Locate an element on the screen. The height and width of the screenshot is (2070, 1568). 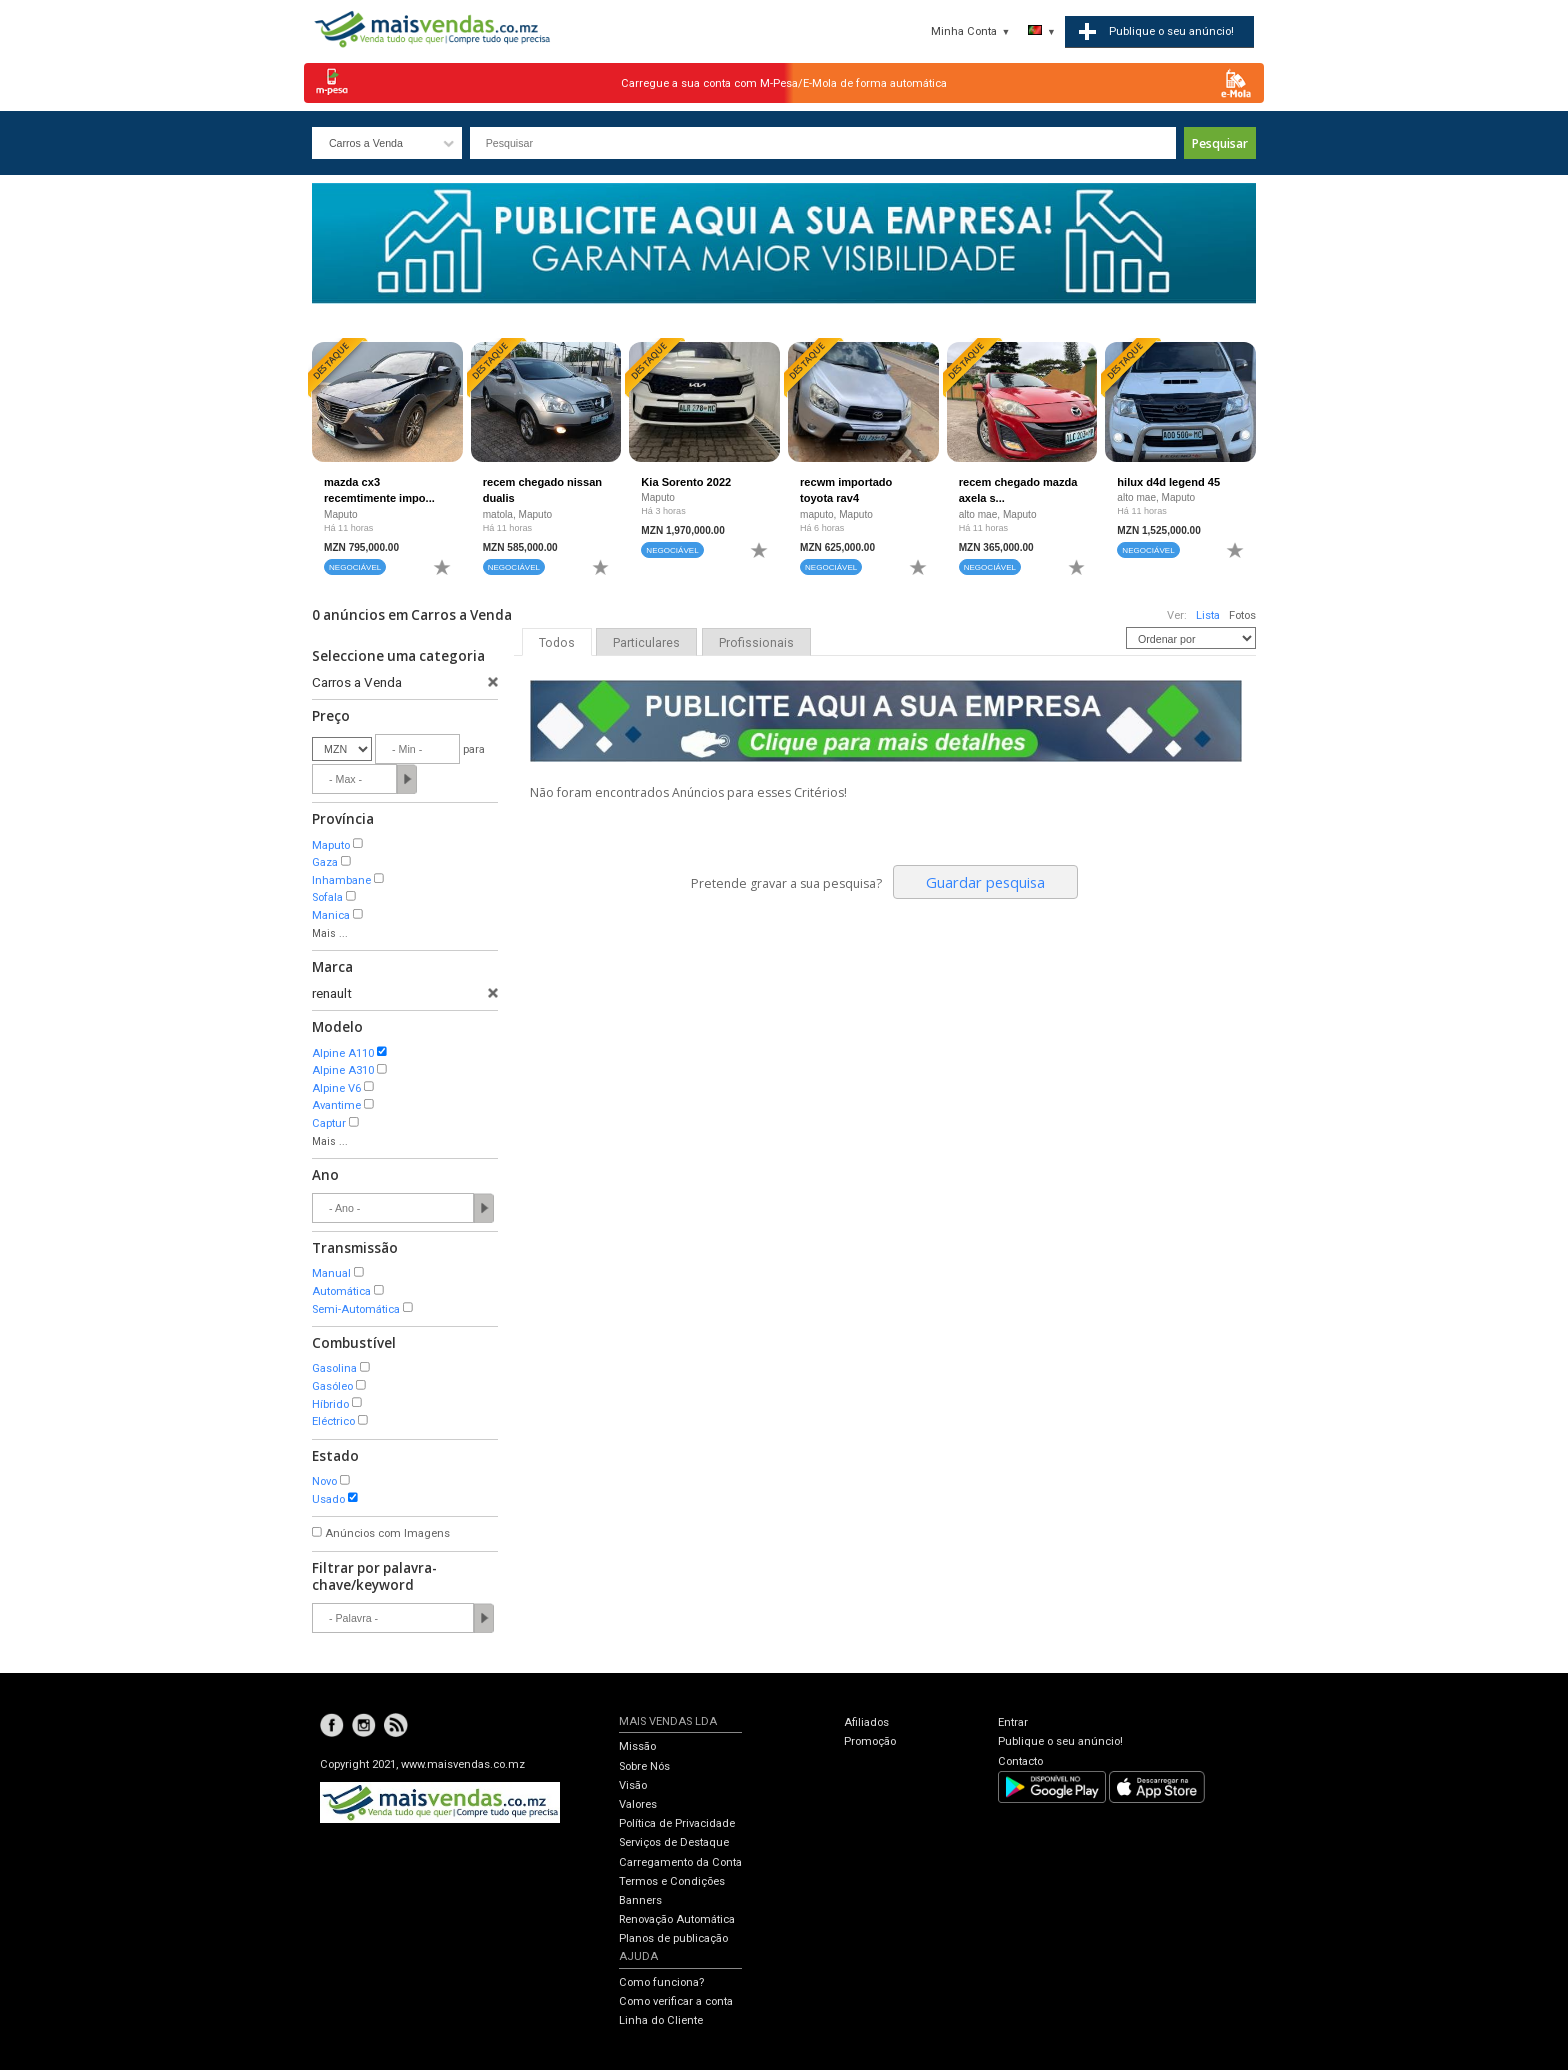
Profissionais is located at coordinates (756, 643).